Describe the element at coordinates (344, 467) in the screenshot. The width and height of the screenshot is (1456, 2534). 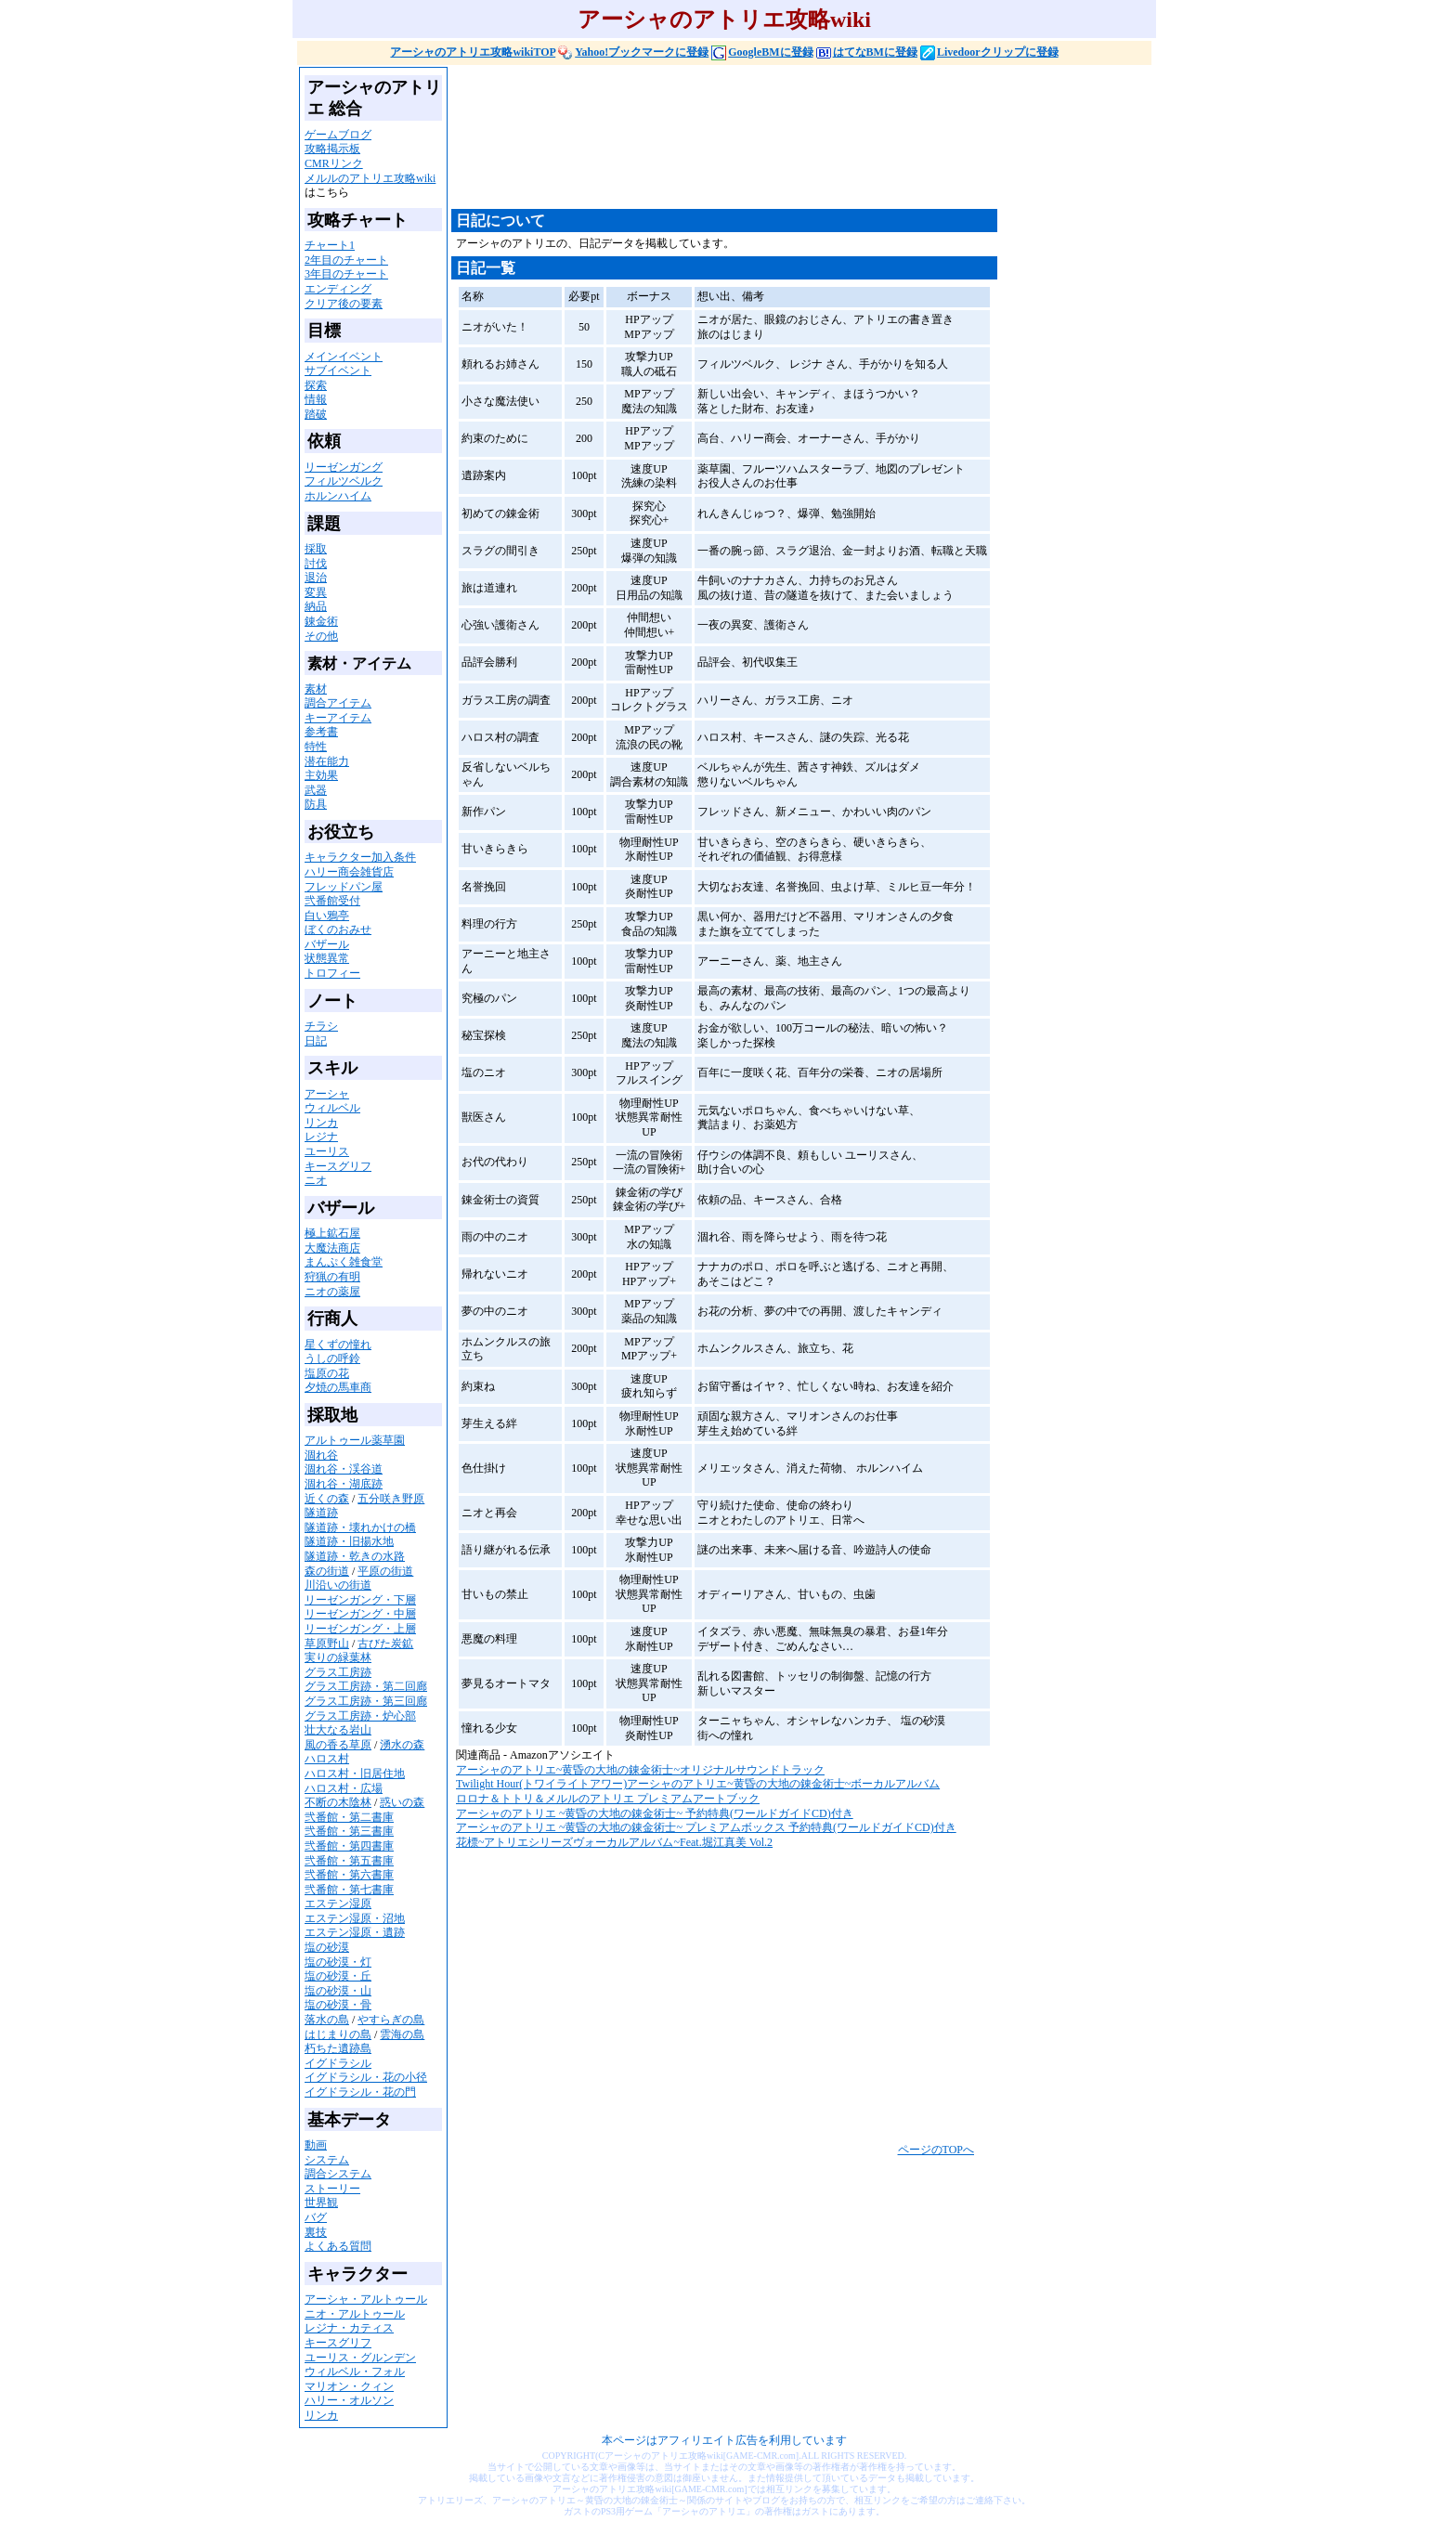
I see `リーゼンガング` at that location.